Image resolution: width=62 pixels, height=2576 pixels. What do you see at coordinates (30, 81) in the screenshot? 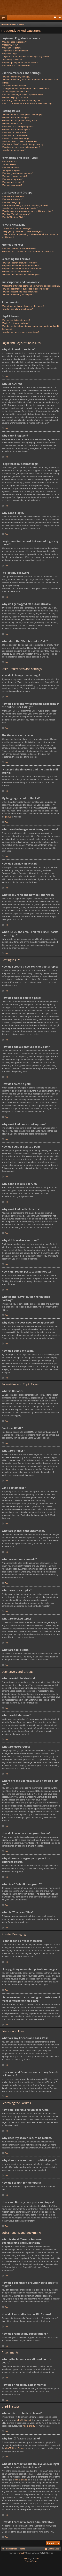
I see `How do I prevent my username appearing in the online user listings?` at bounding box center [30, 81].